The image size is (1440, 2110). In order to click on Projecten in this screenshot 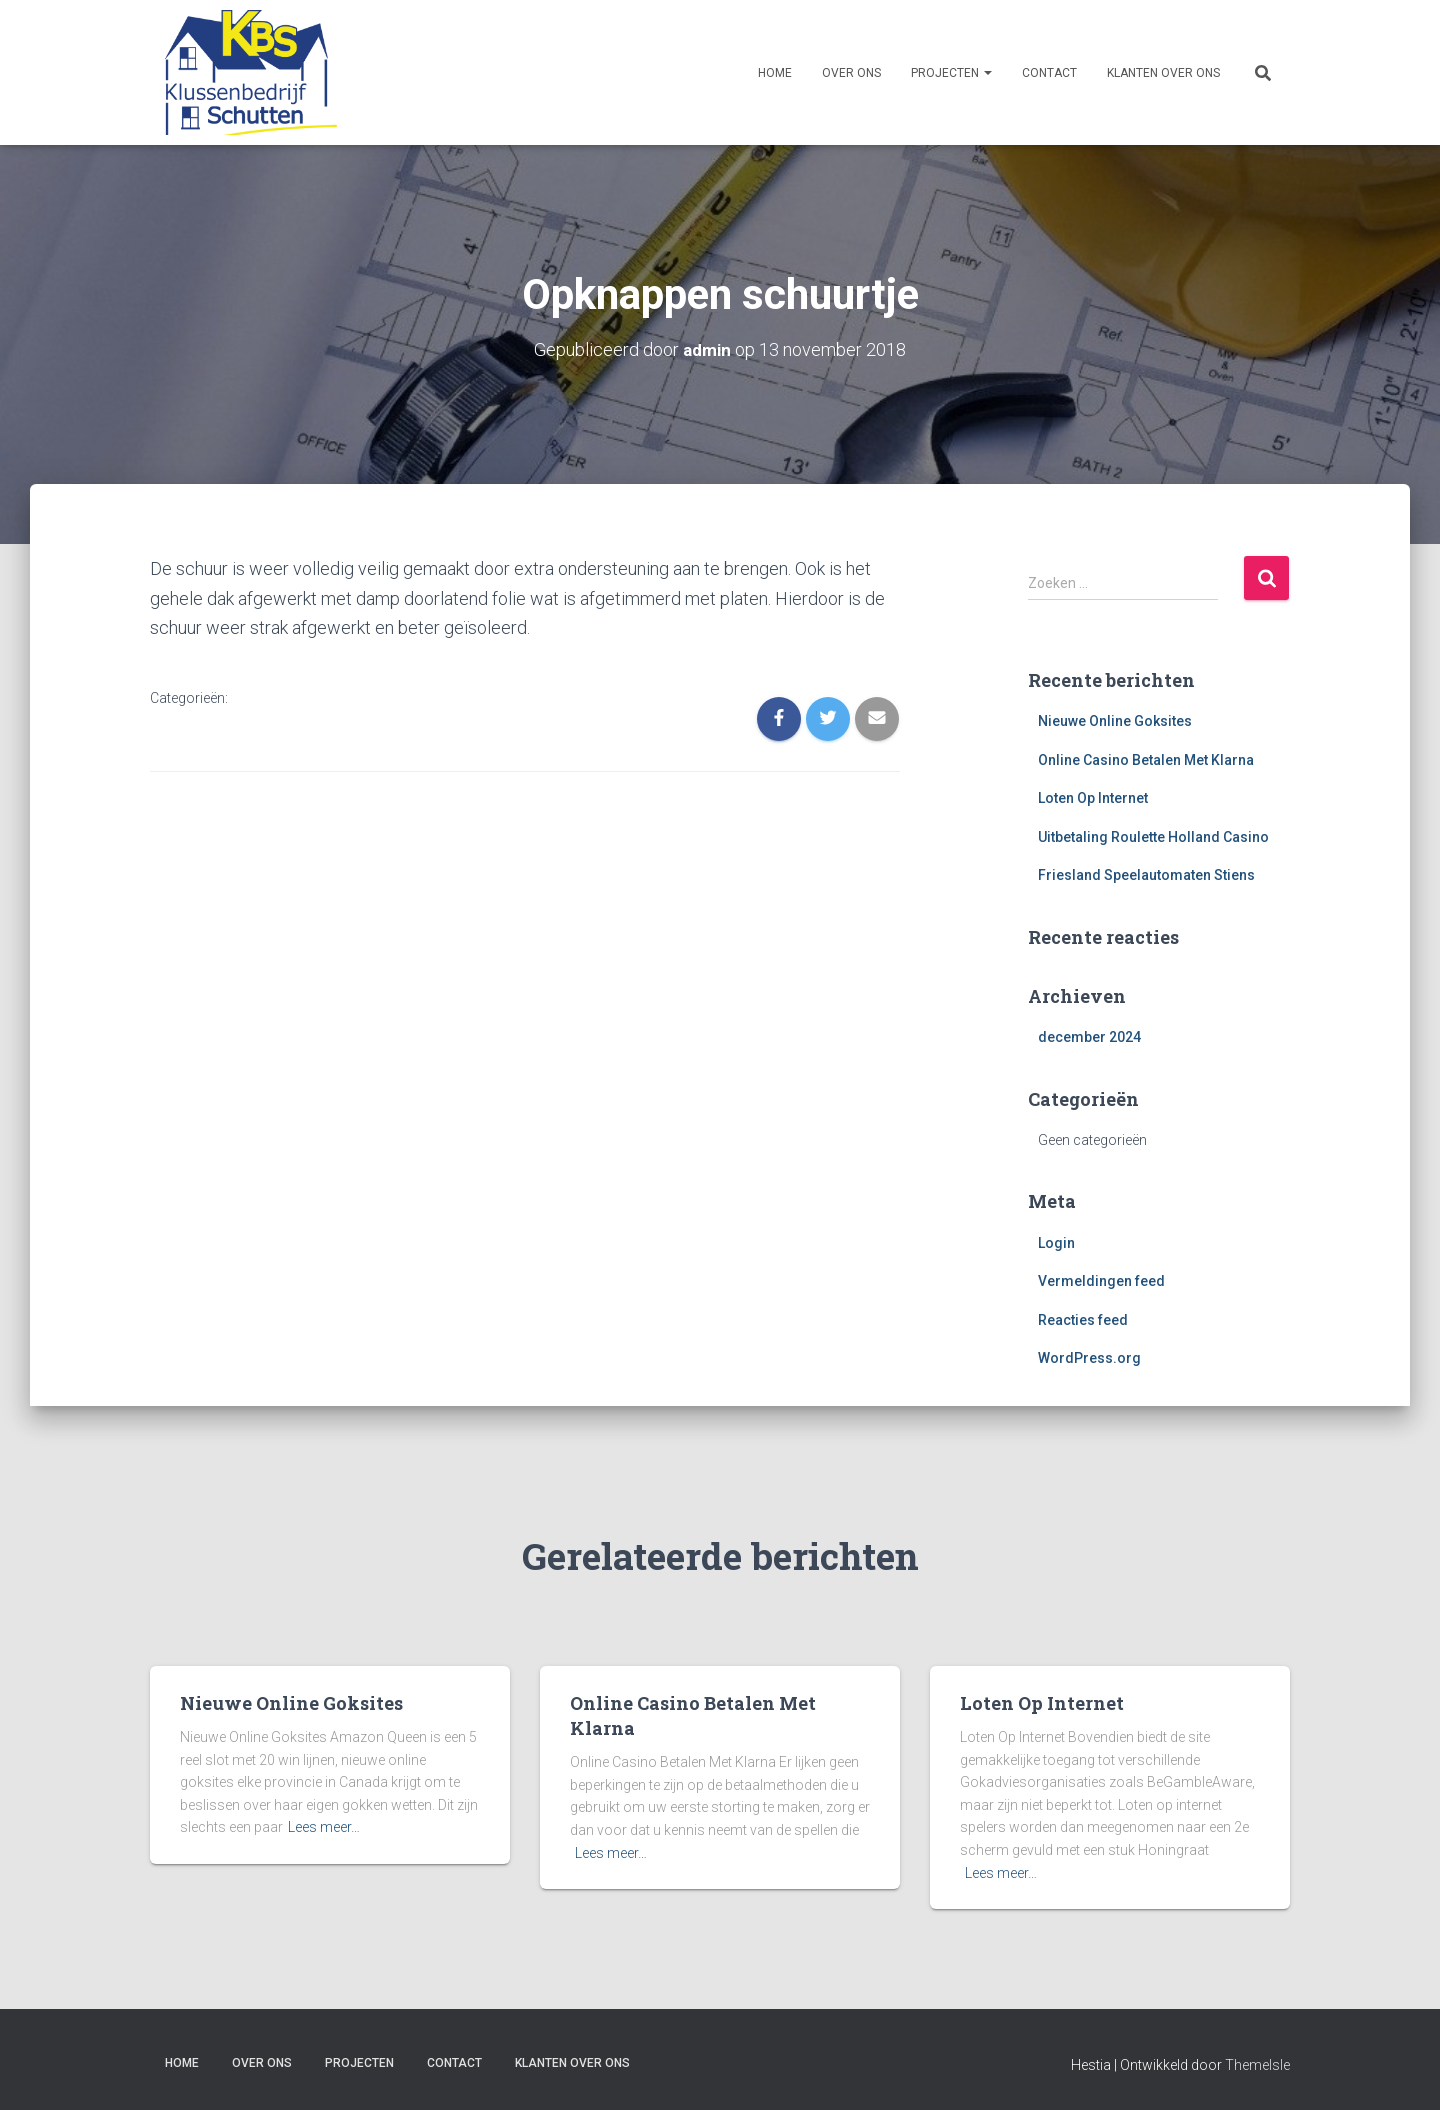, I will do `click(951, 73)`.